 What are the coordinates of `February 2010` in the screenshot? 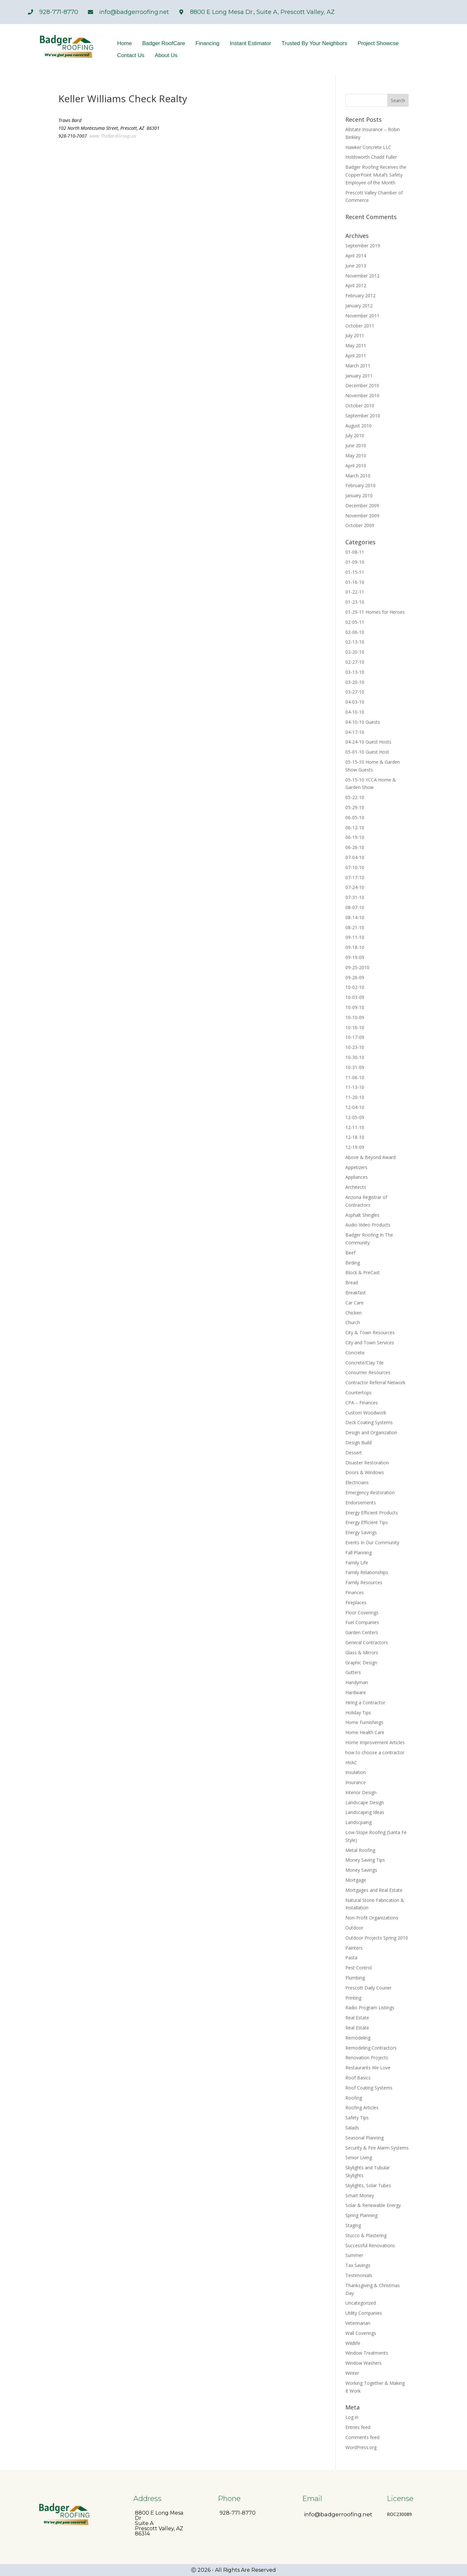 It's located at (360, 485).